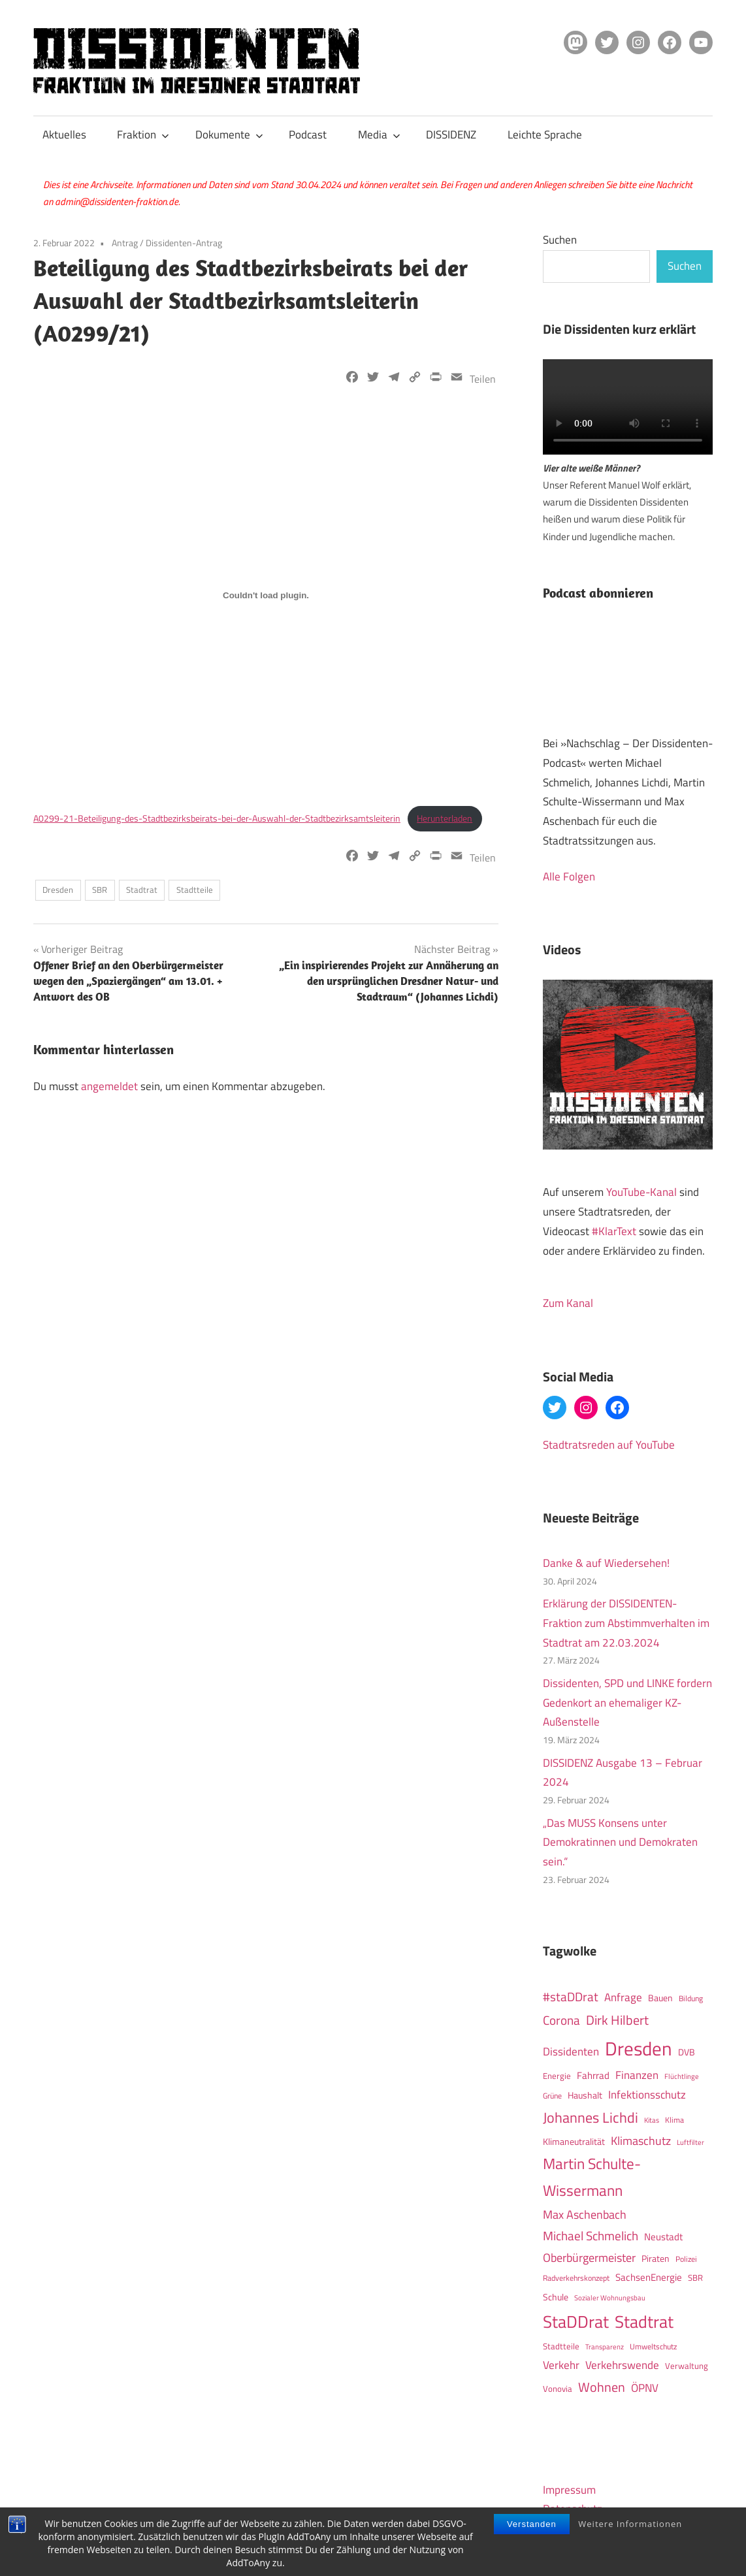 The height and width of the screenshot is (2576, 746). Describe the element at coordinates (576, 2321) in the screenshot. I see `StaDDrat [StaDDrat (146 Einträge)]` at that location.